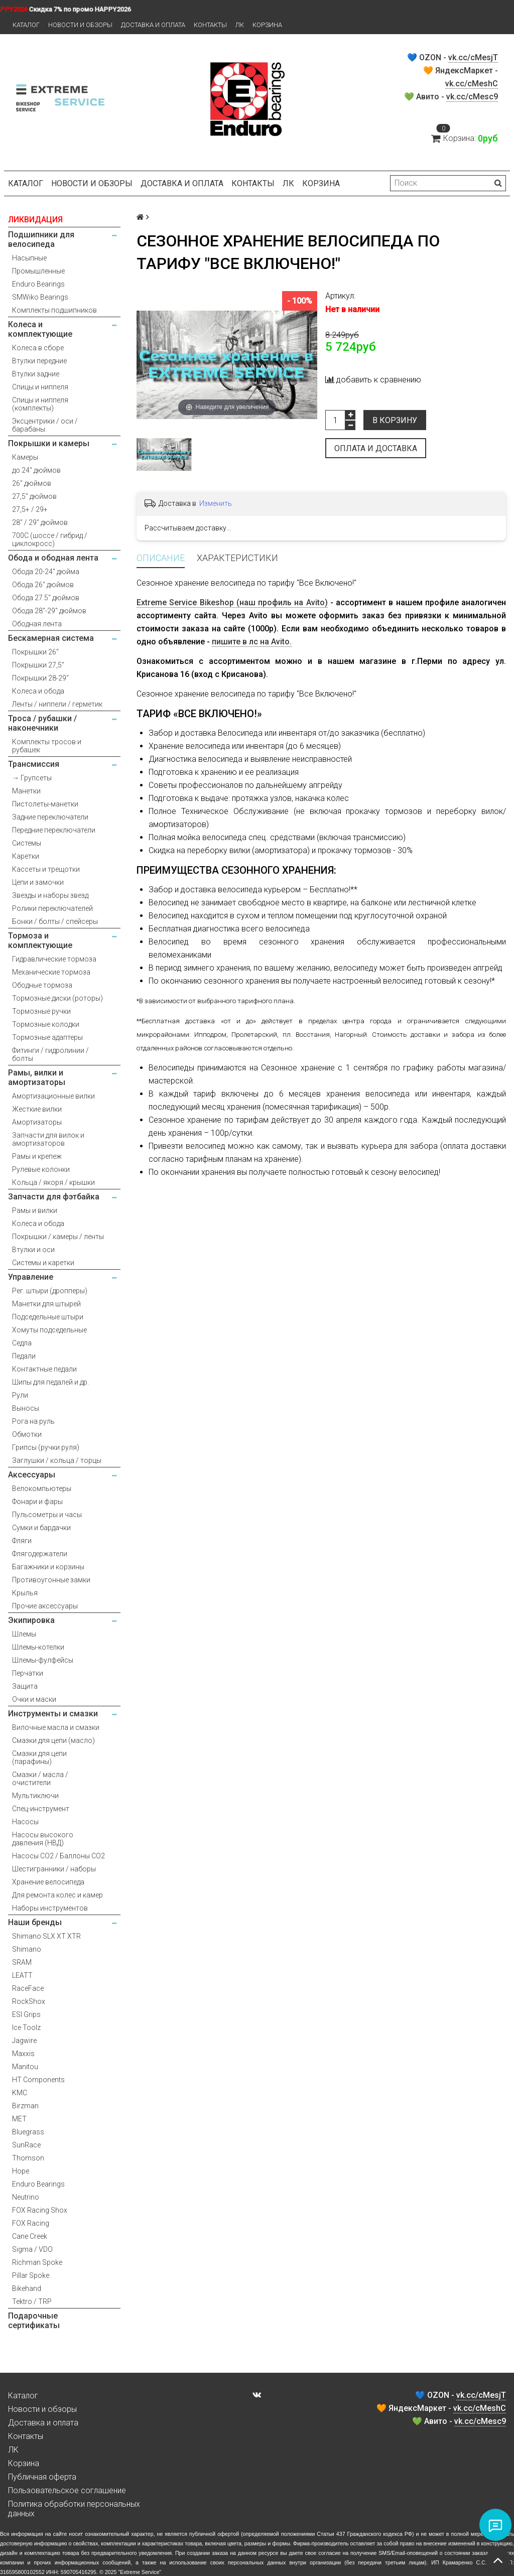 The image size is (514, 2576). I want to click on ЛИКВИДАЦИЯ, so click(35, 219).